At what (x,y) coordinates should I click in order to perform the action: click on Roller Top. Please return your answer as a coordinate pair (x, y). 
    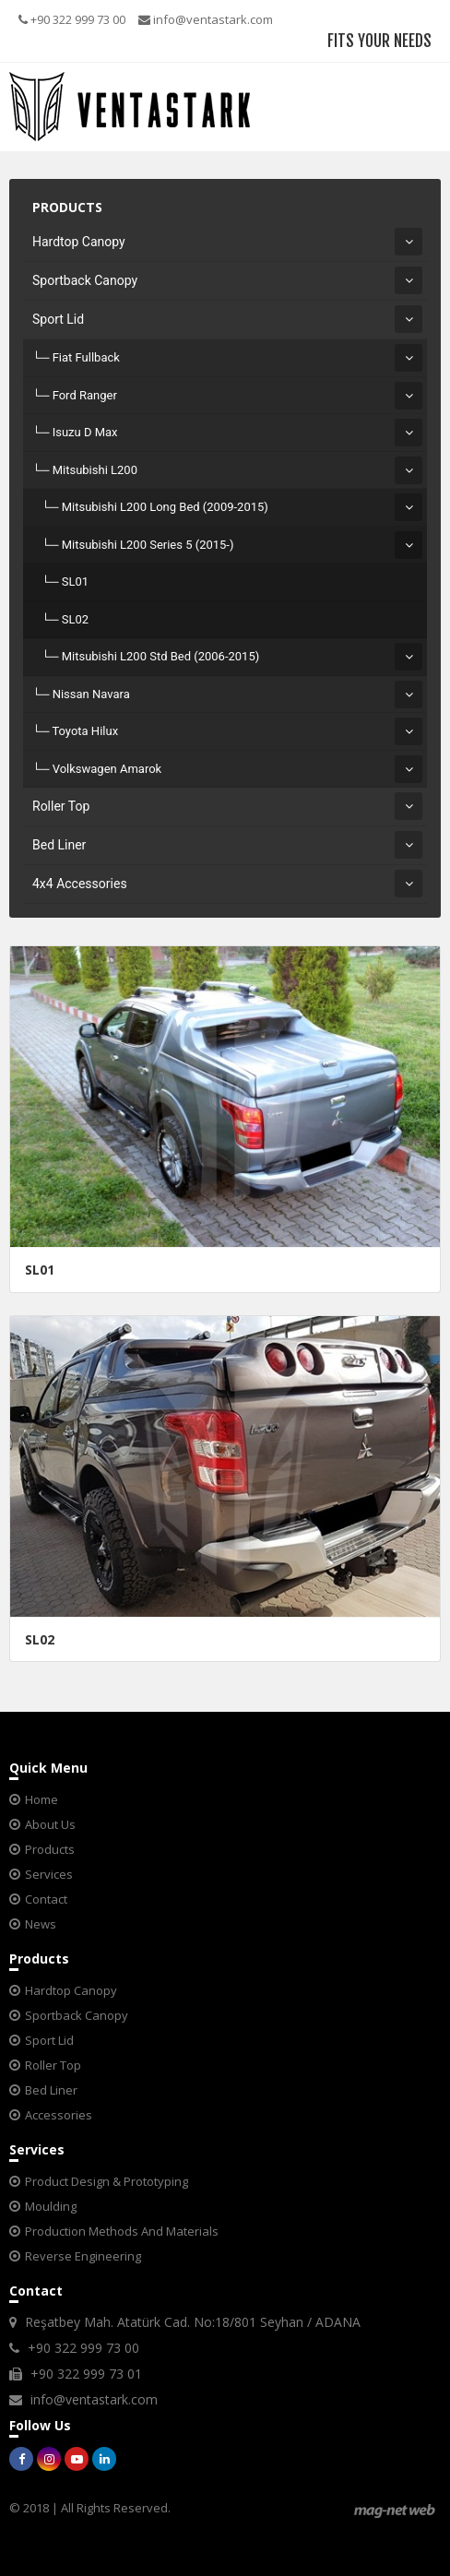
    Looking at the image, I should click on (60, 806).